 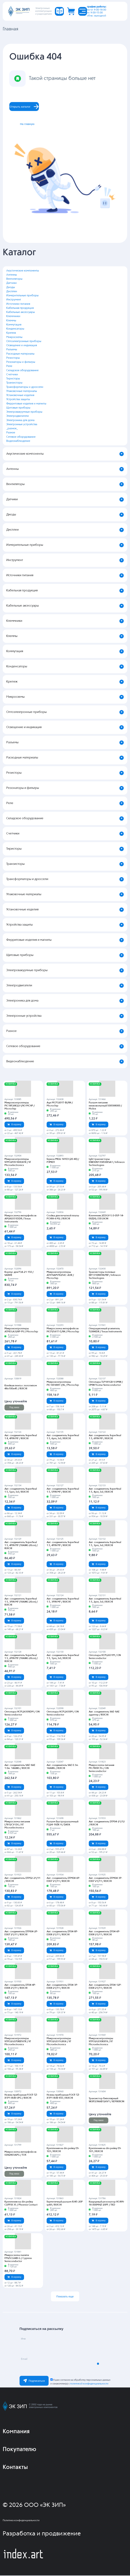 What do you see at coordinates (22, 373) in the screenshot?
I see `Складское оборудование` at bounding box center [22, 373].